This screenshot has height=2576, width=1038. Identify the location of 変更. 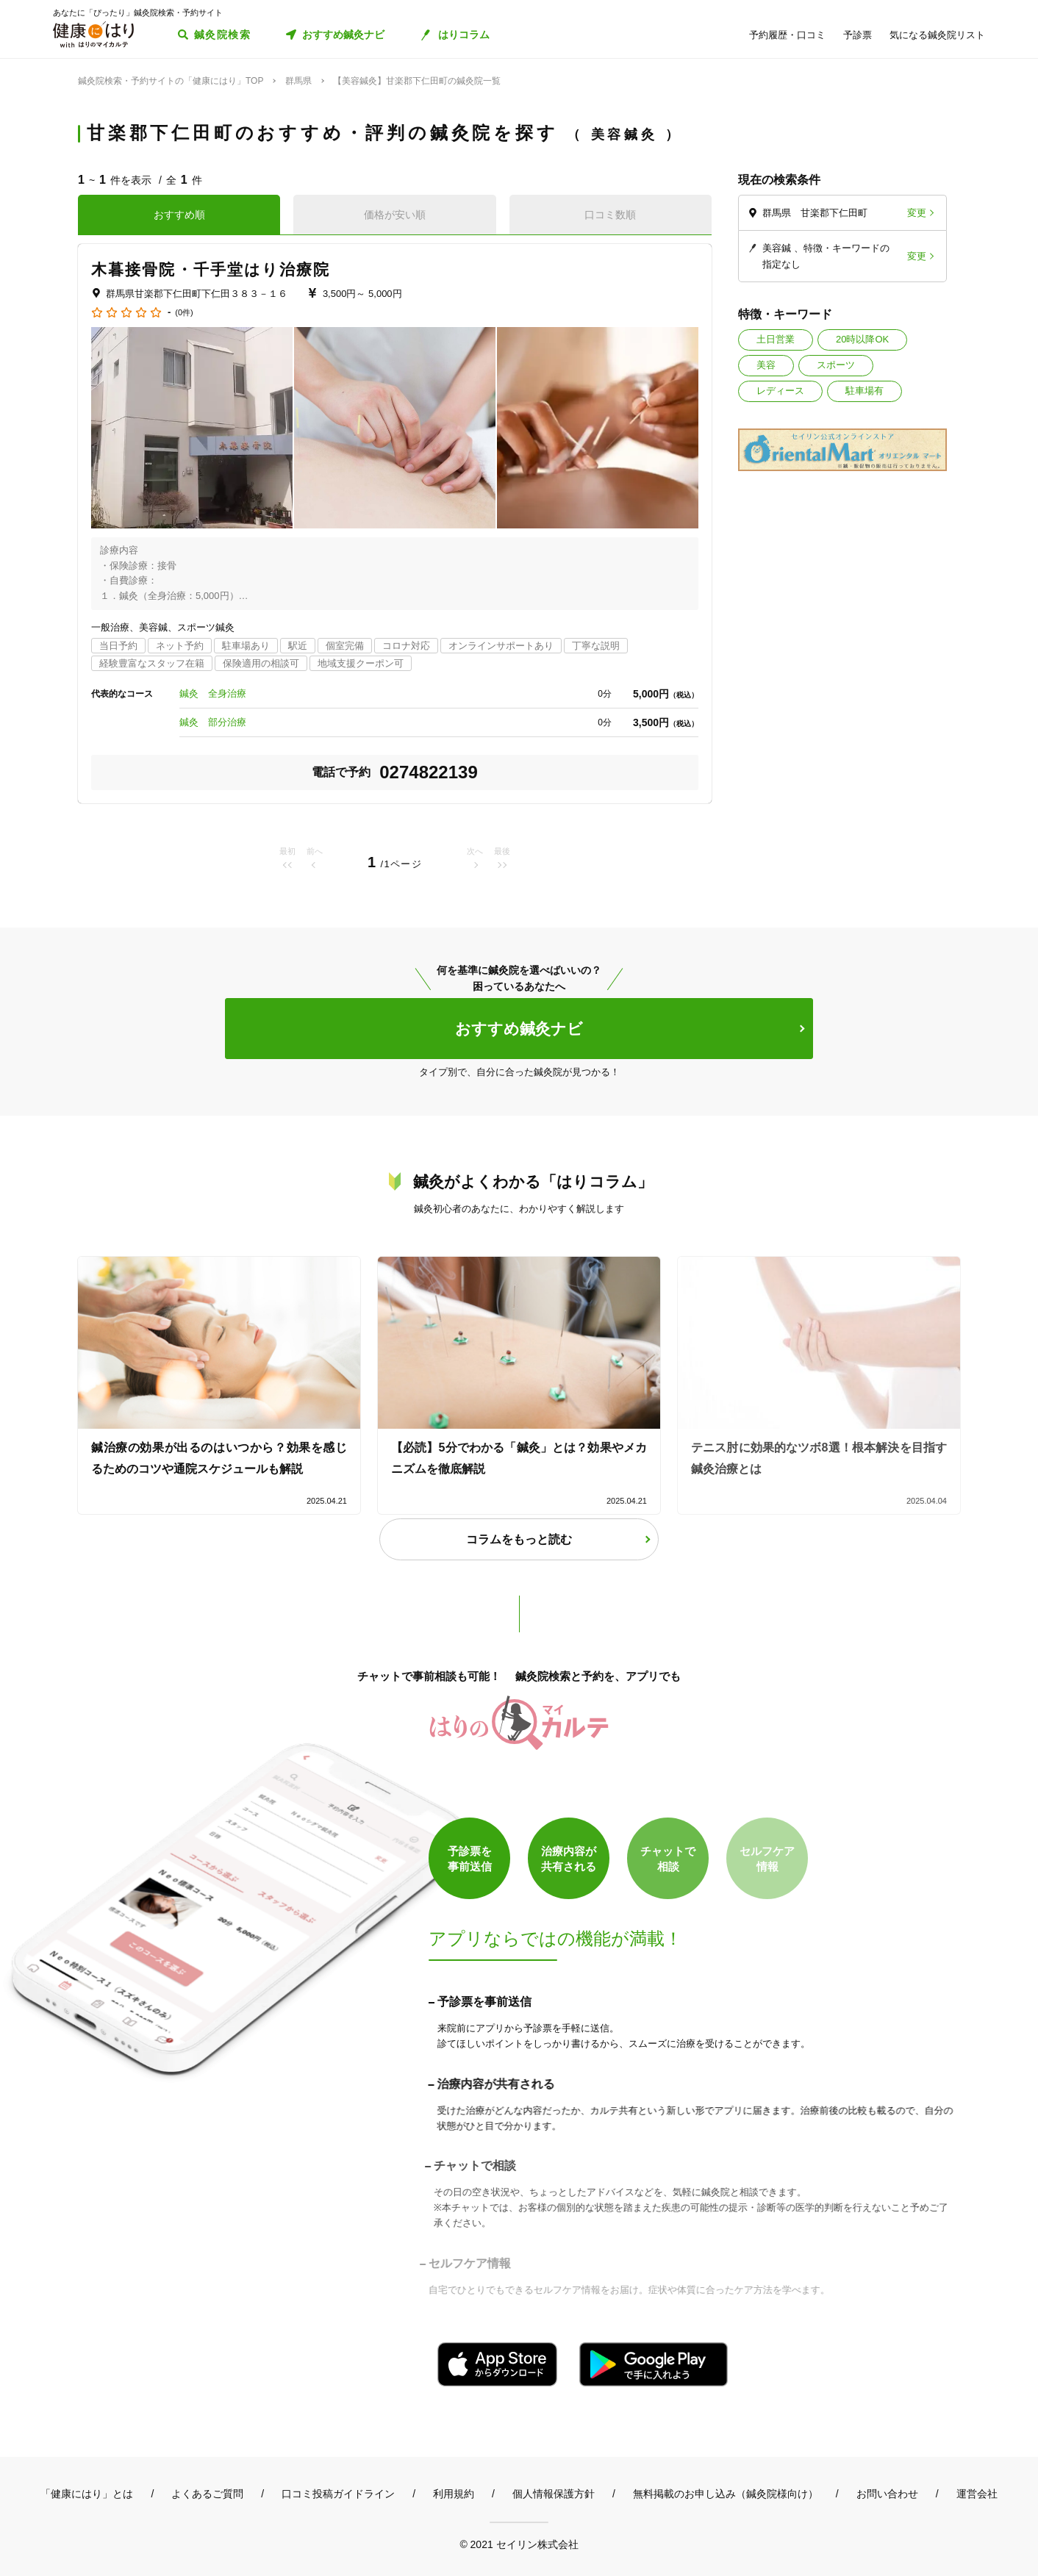
(916, 213).